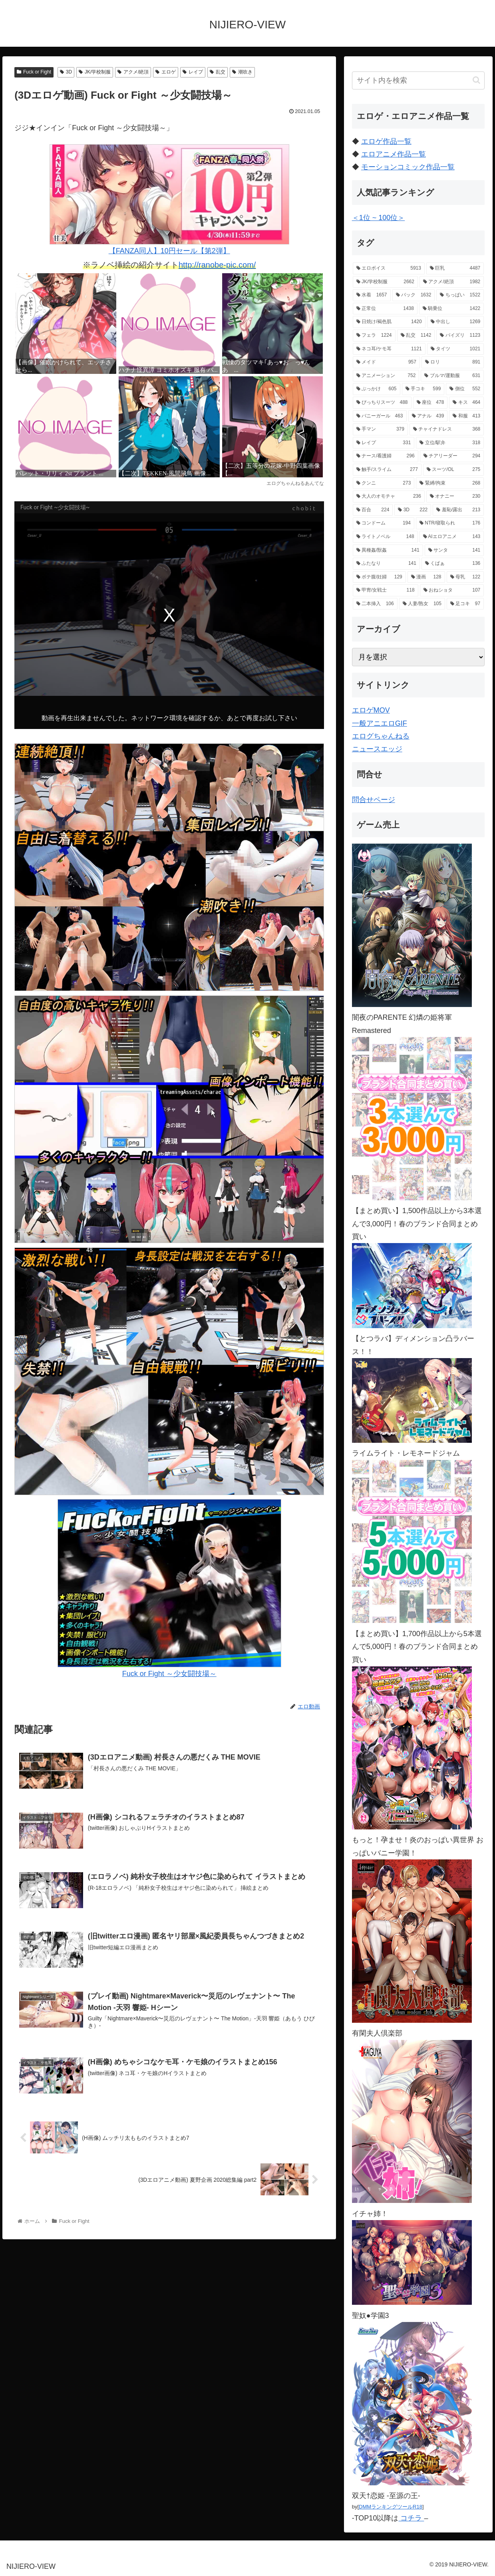  I want to click on [スーツ/OL (275個の項目)], so click(453, 470).